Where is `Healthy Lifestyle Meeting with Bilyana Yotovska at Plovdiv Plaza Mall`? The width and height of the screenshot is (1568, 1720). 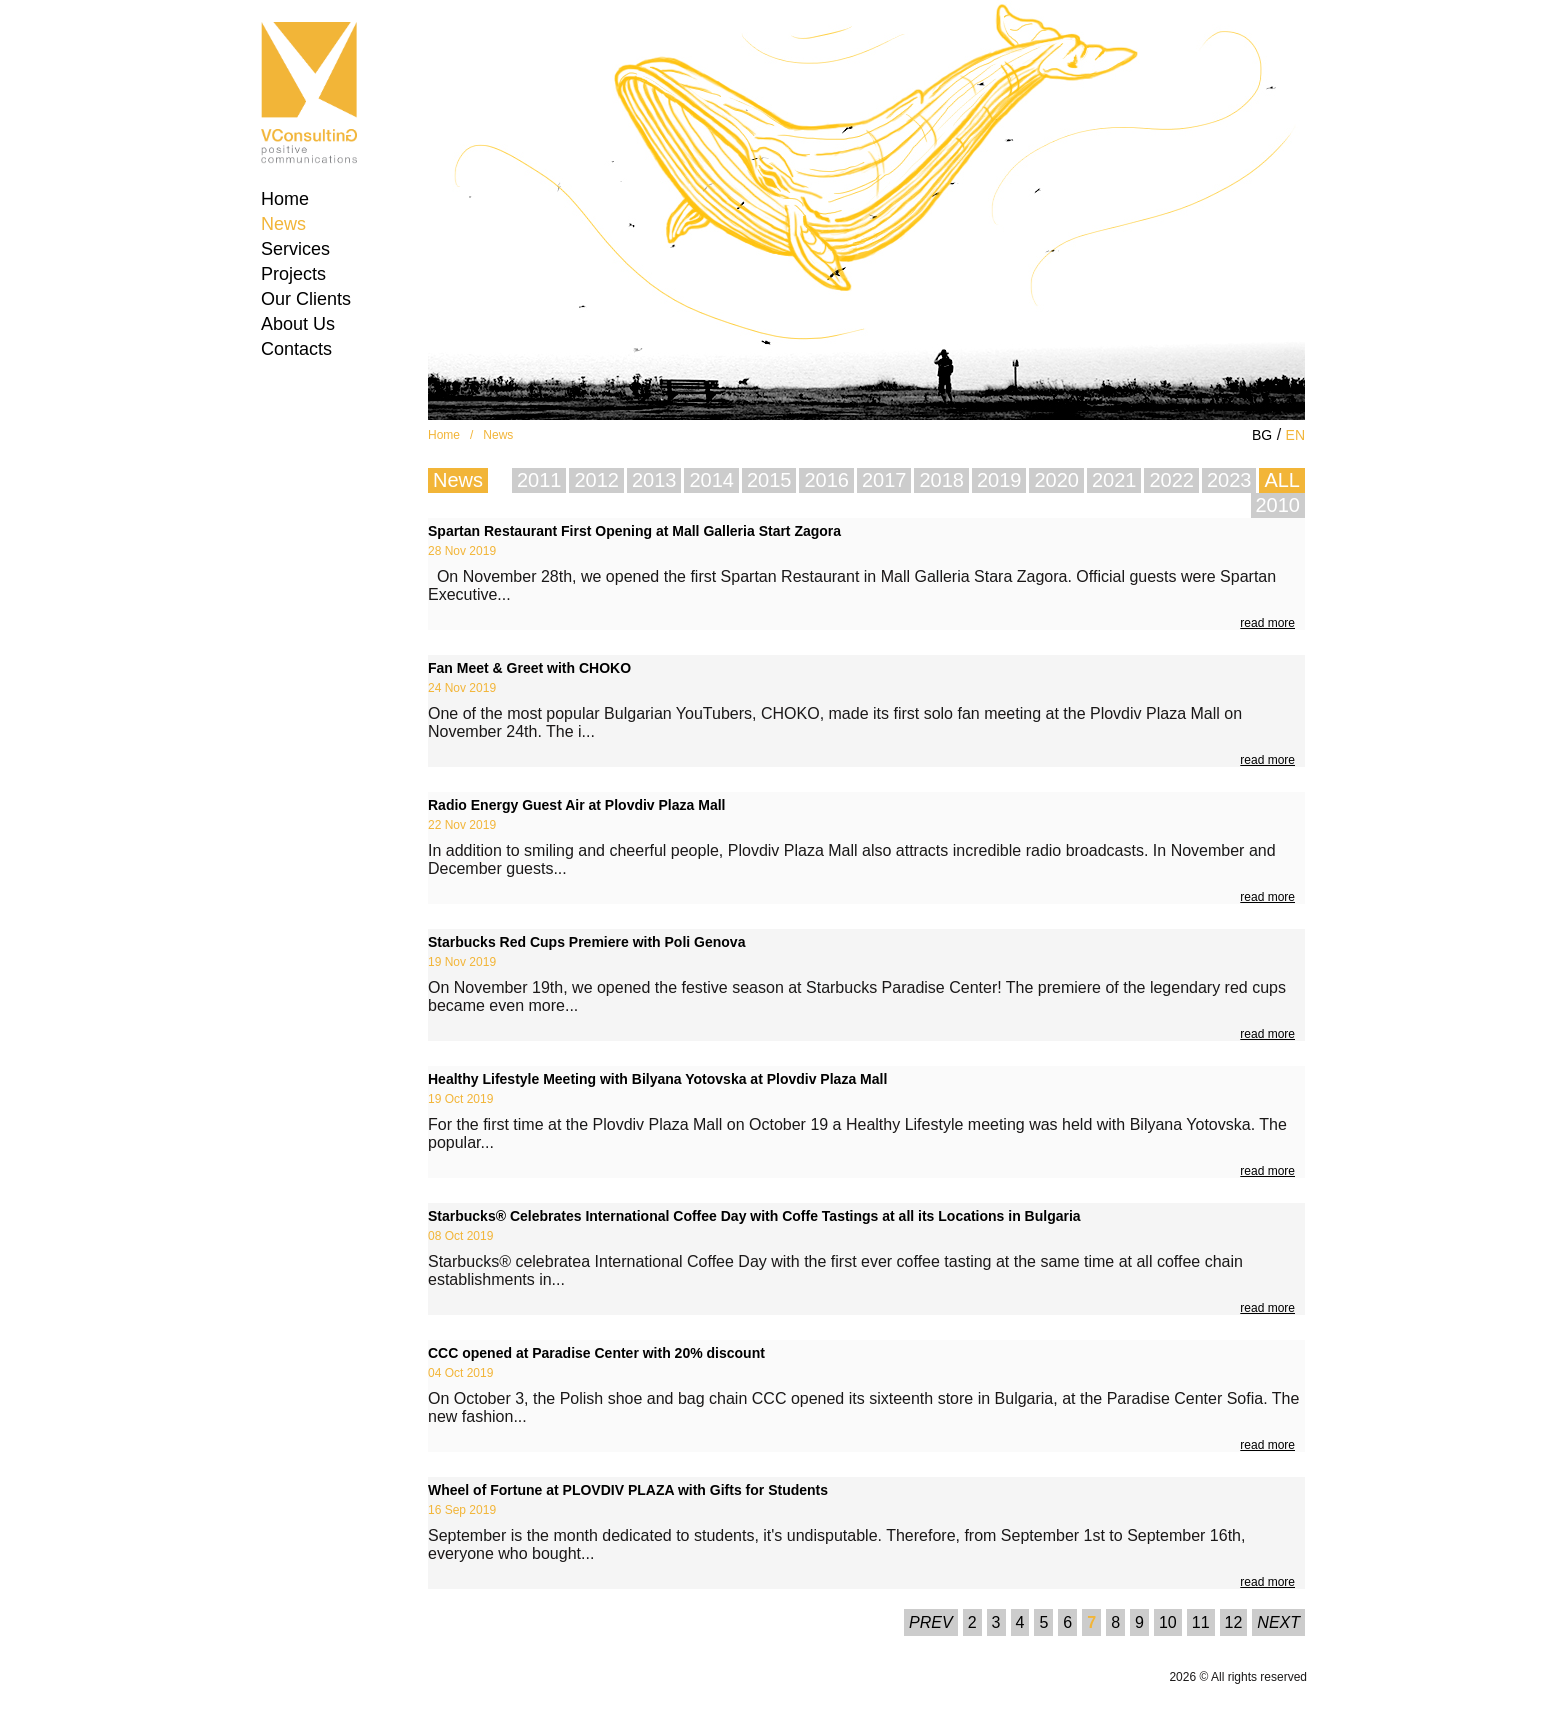 Healthy Lifestyle Meeting with Bilyana Yotovska at Plovdiv Plaza Mall is located at coordinates (657, 1079).